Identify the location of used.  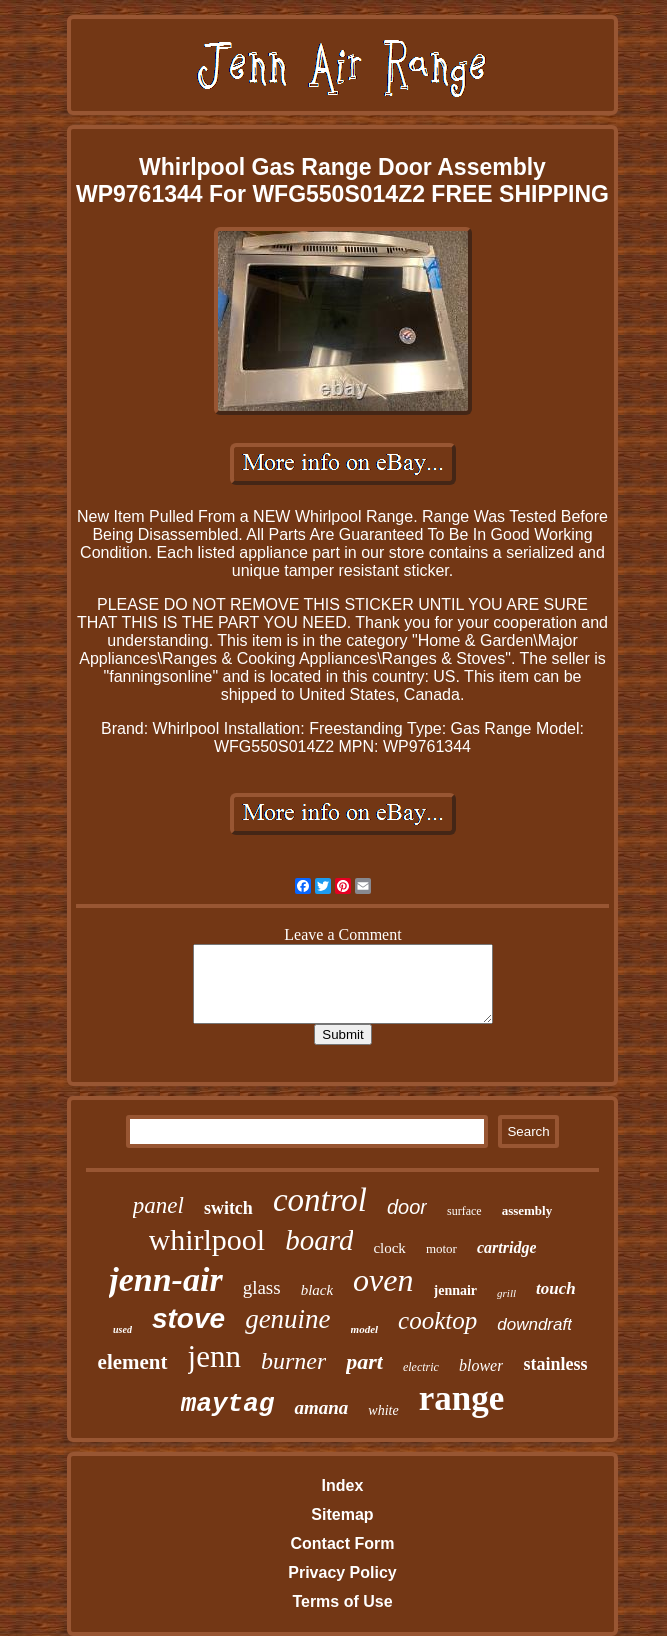
(122, 1329).